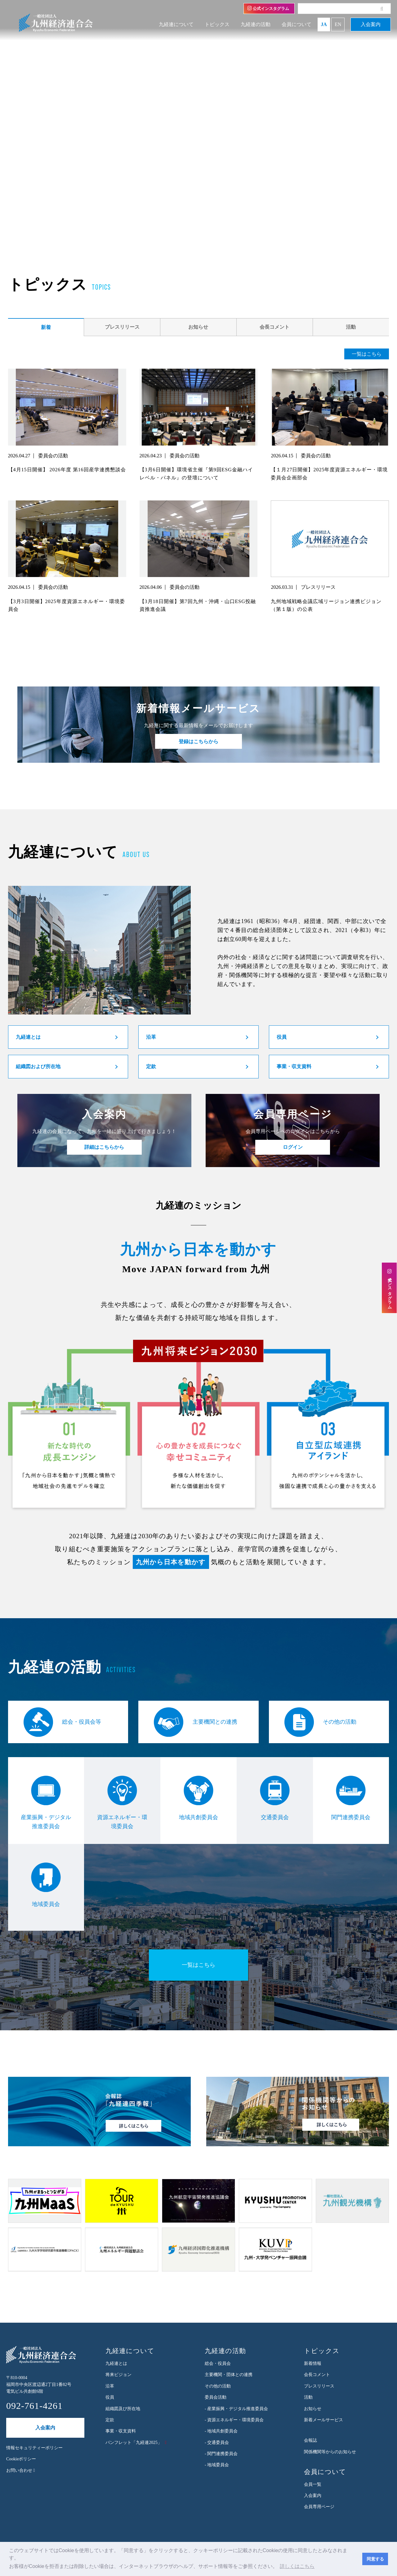 This screenshot has height=2576, width=397. What do you see at coordinates (296, 24) in the screenshot?
I see `会員について` at bounding box center [296, 24].